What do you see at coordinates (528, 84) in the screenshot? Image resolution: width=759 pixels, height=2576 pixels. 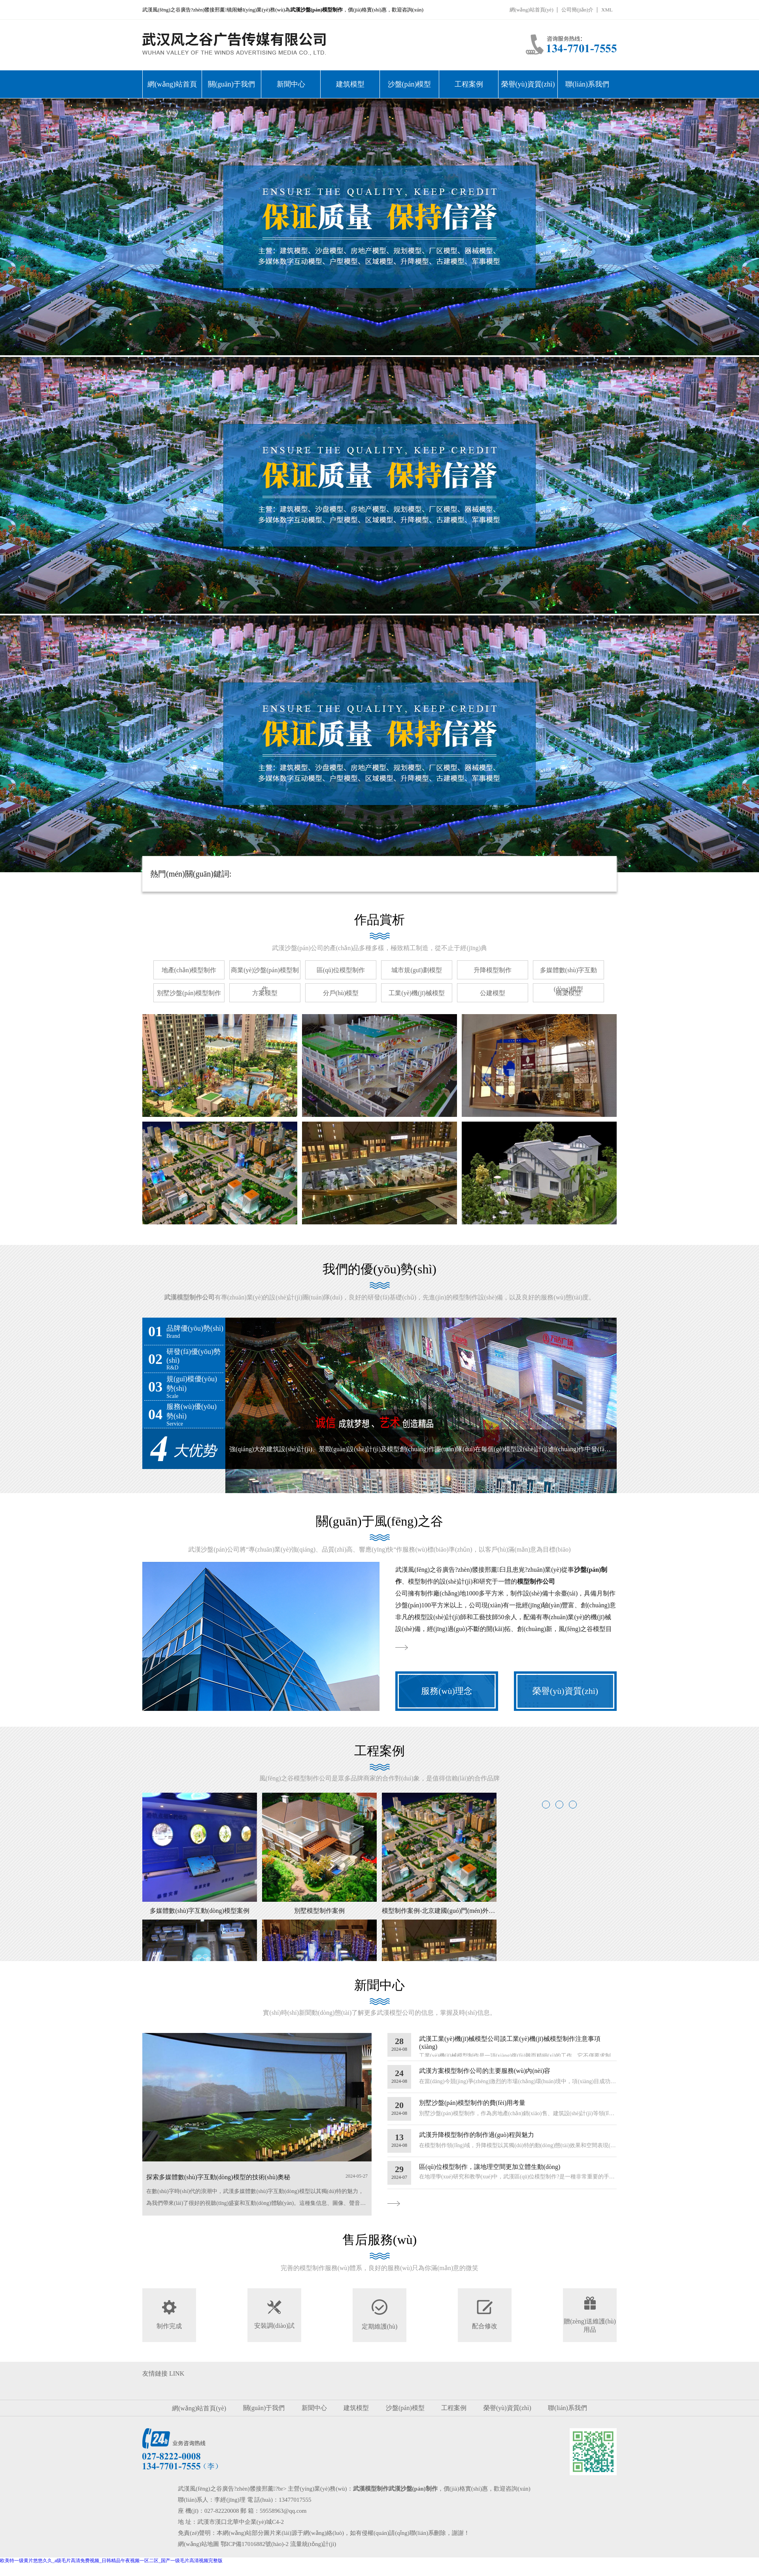 I see `榮譽(yù)資質(zhì)` at bounding box center [528, 84].